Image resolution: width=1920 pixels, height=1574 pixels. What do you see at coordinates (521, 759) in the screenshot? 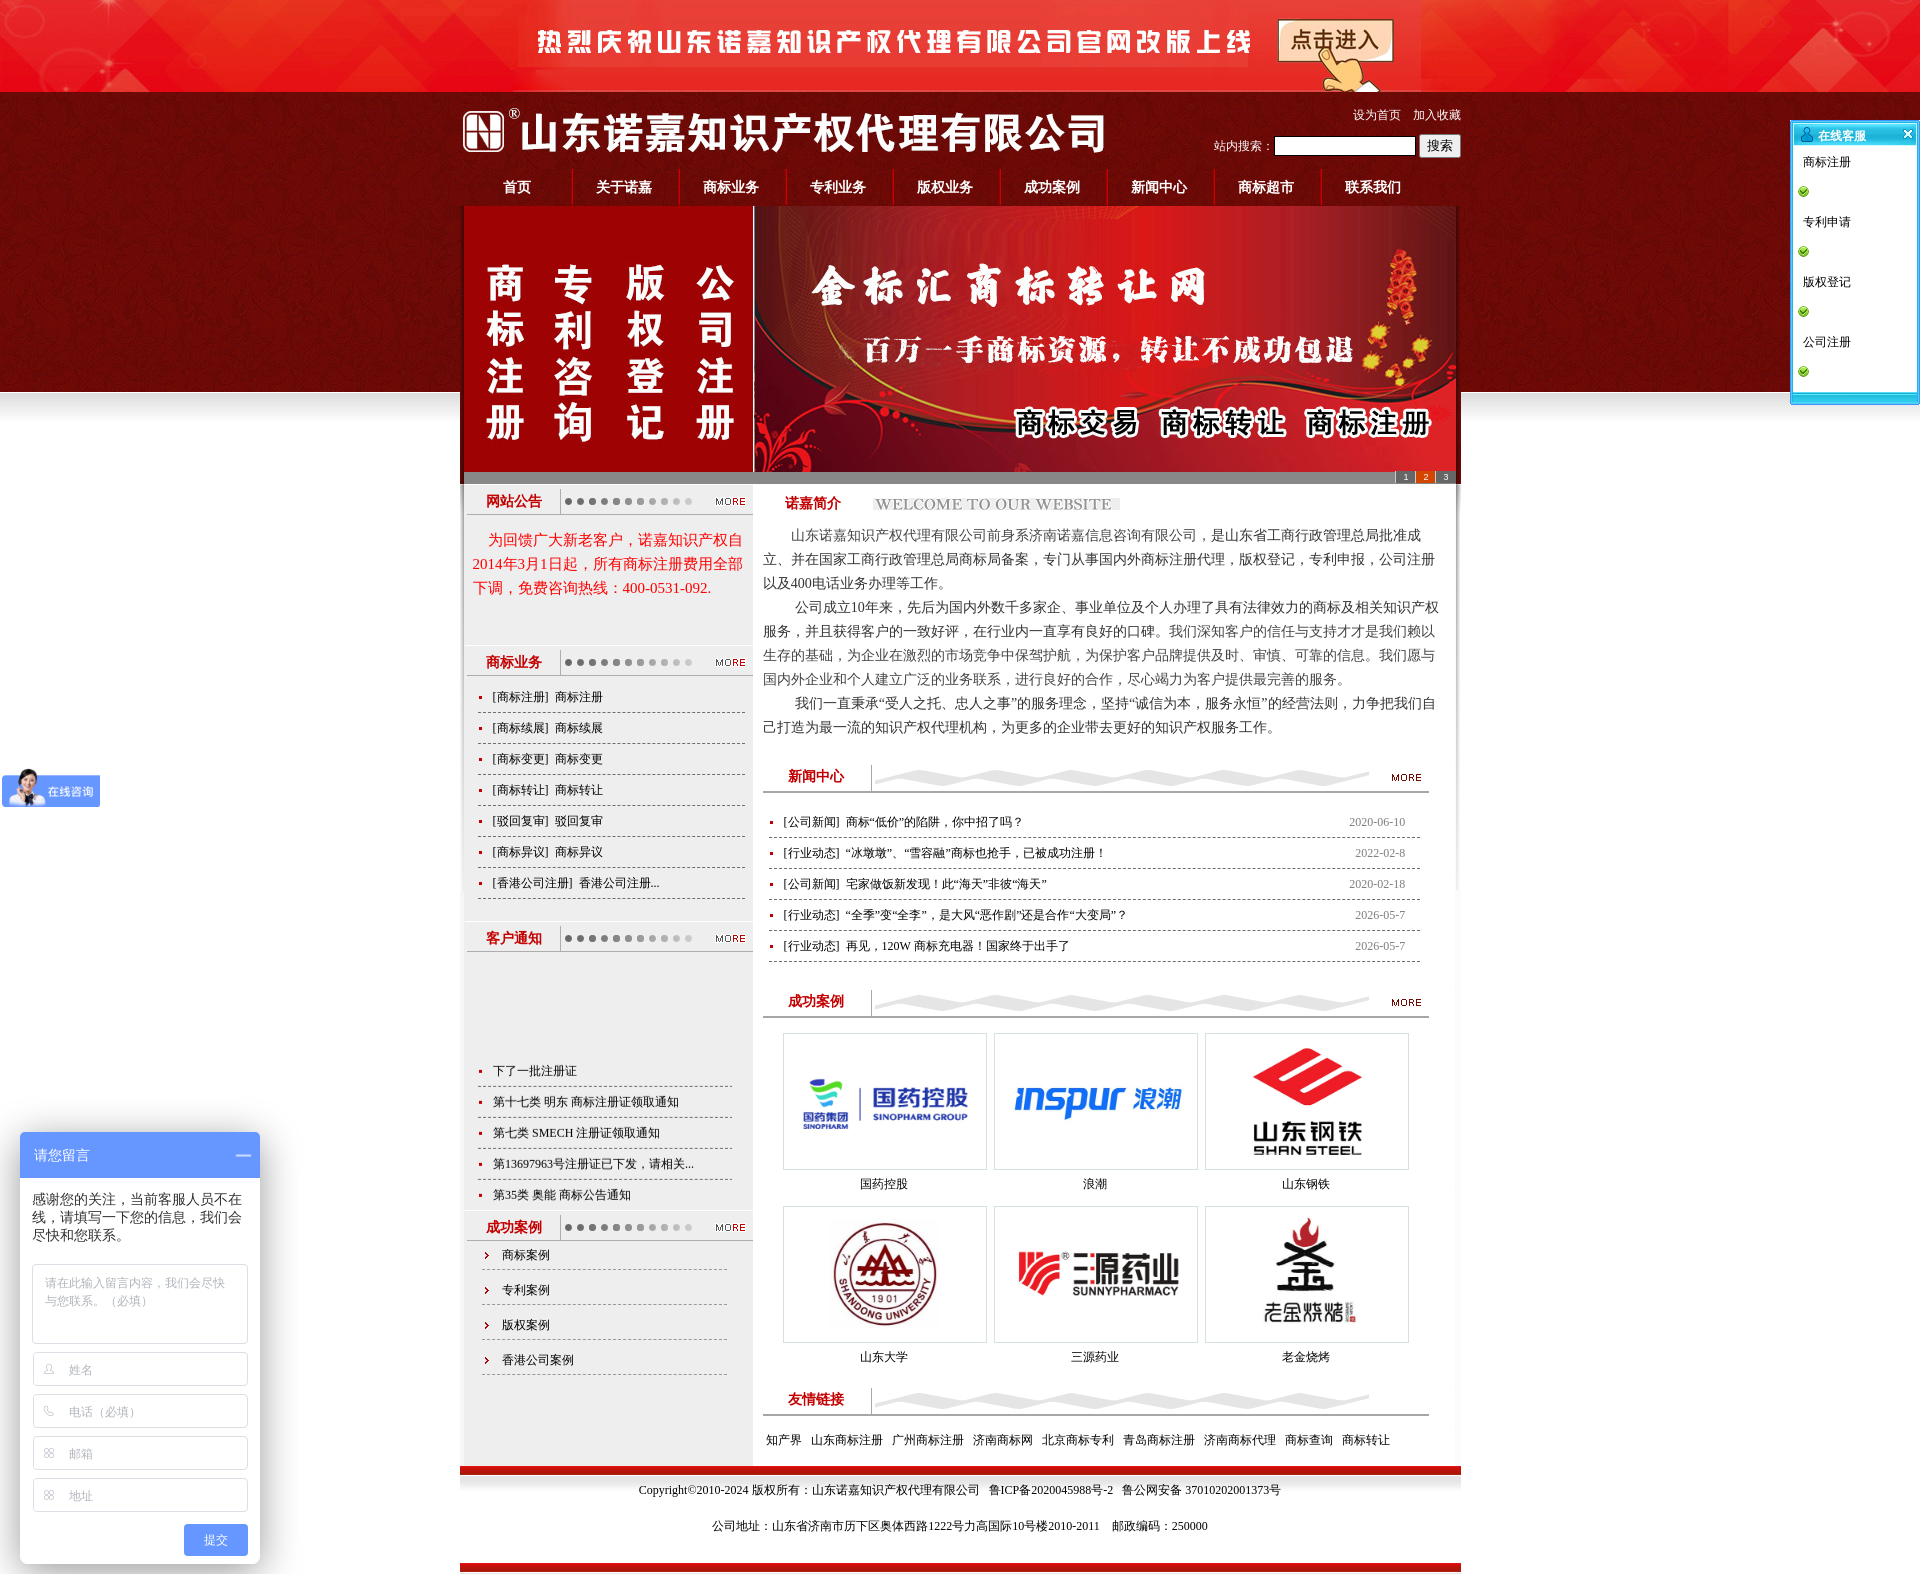
I see `商标变更` at bounding box center [521, 759].